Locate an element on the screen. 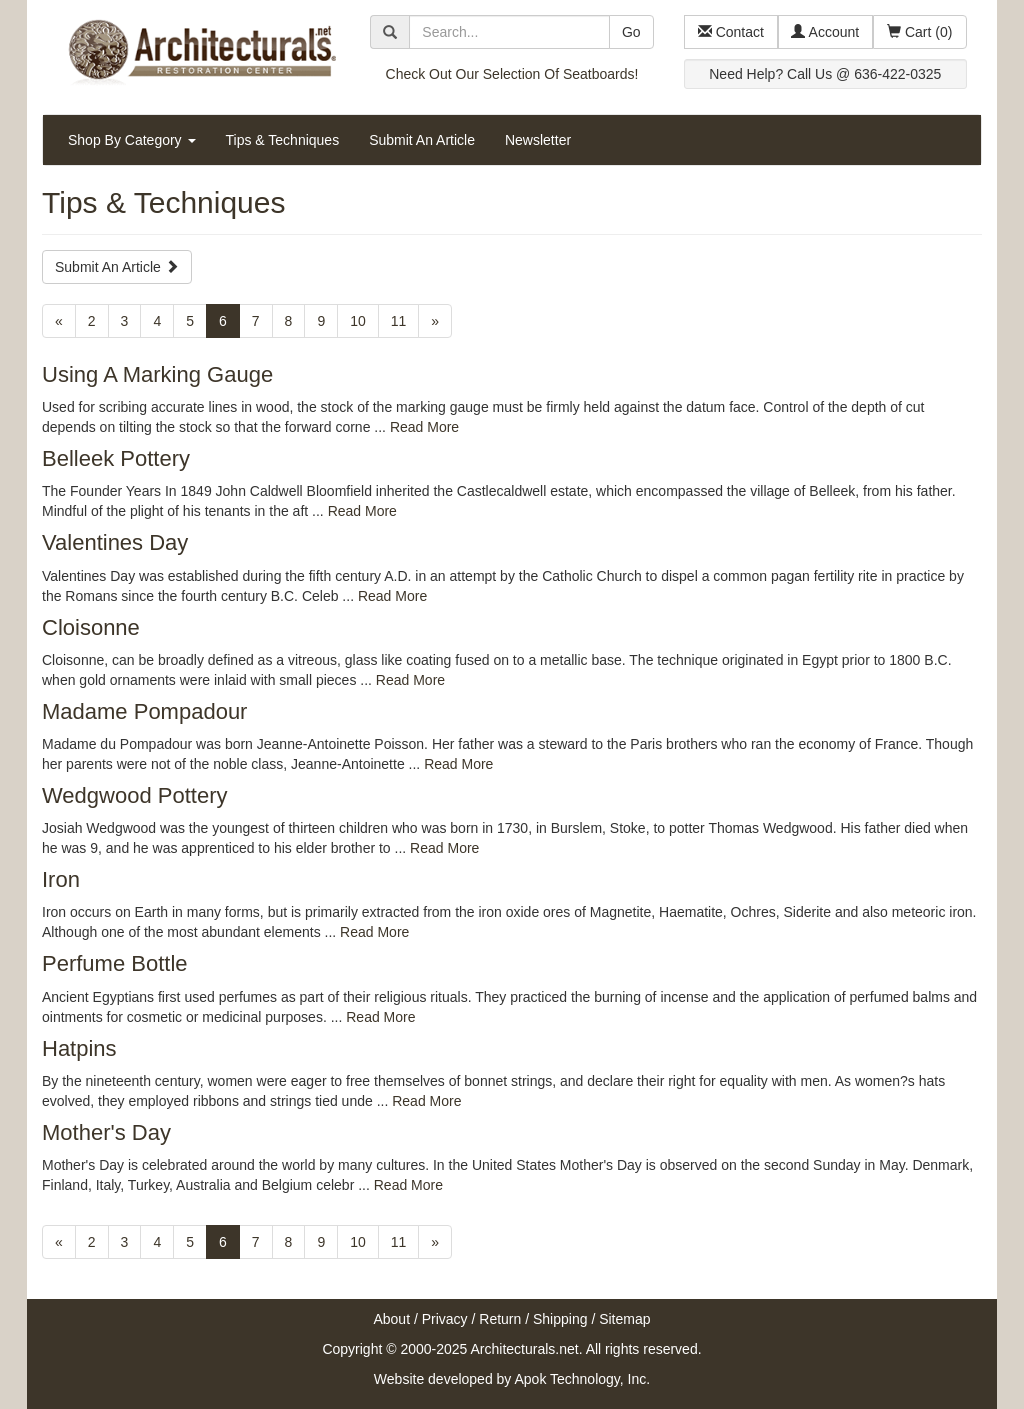 The height and width of the screenshot is (1409, 1024). Shipping is located at coordinates (560, 1319).